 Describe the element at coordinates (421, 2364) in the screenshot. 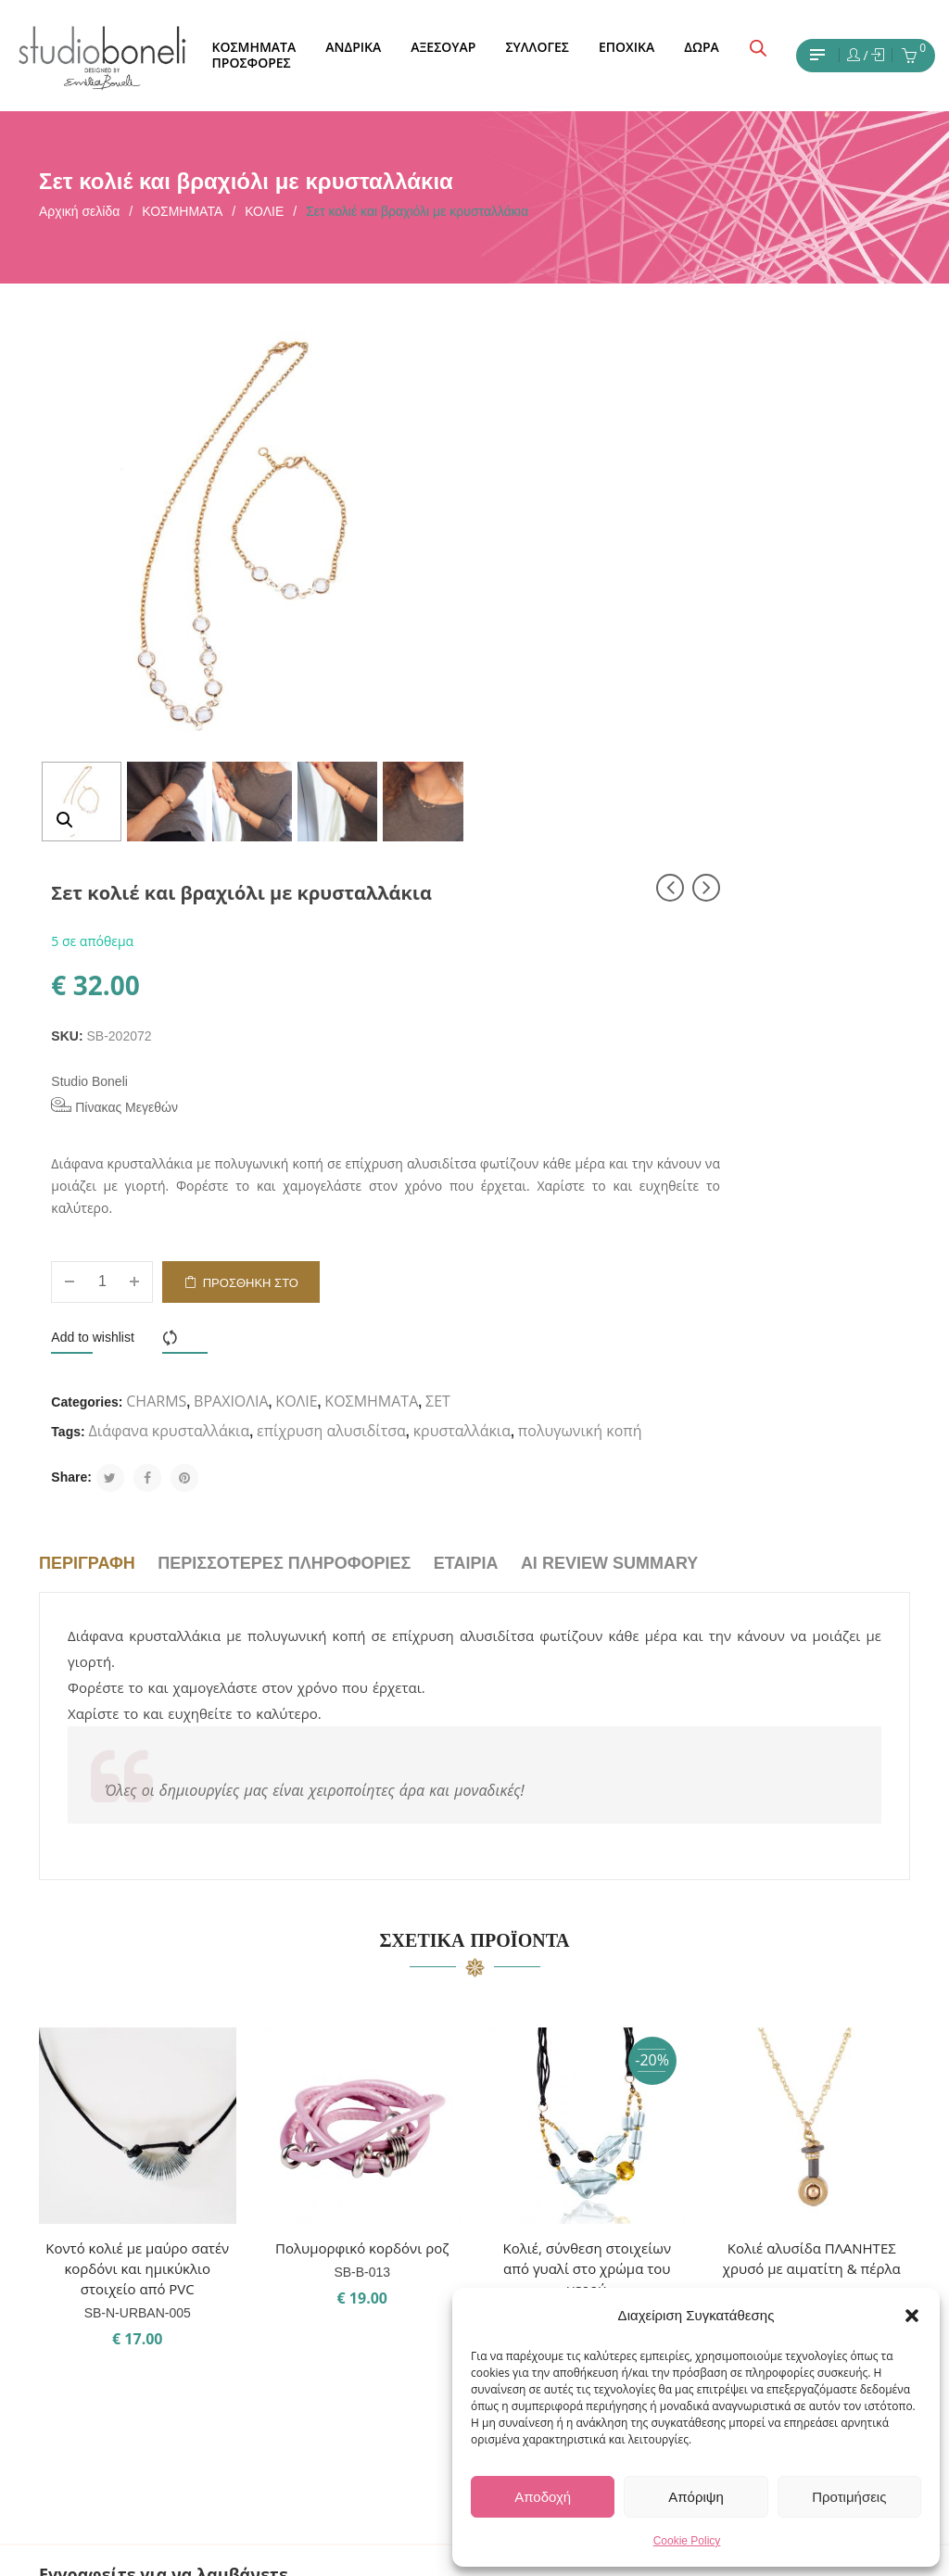

I see `ΠΟΛΙΤΙΚΗ ΕΠΙΣΤΡΟΦΩΝ` at that location.